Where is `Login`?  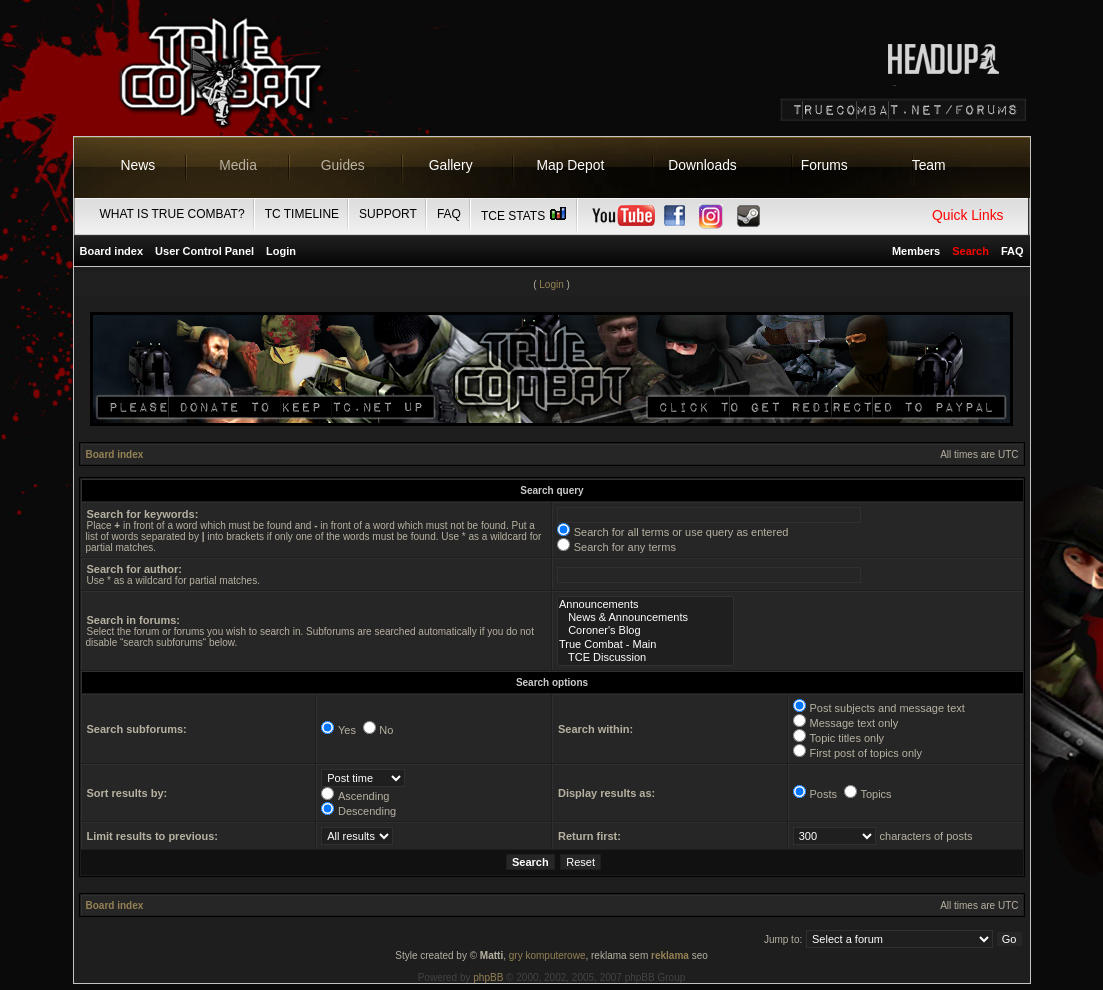
Login is located at coordinates (281, 251).